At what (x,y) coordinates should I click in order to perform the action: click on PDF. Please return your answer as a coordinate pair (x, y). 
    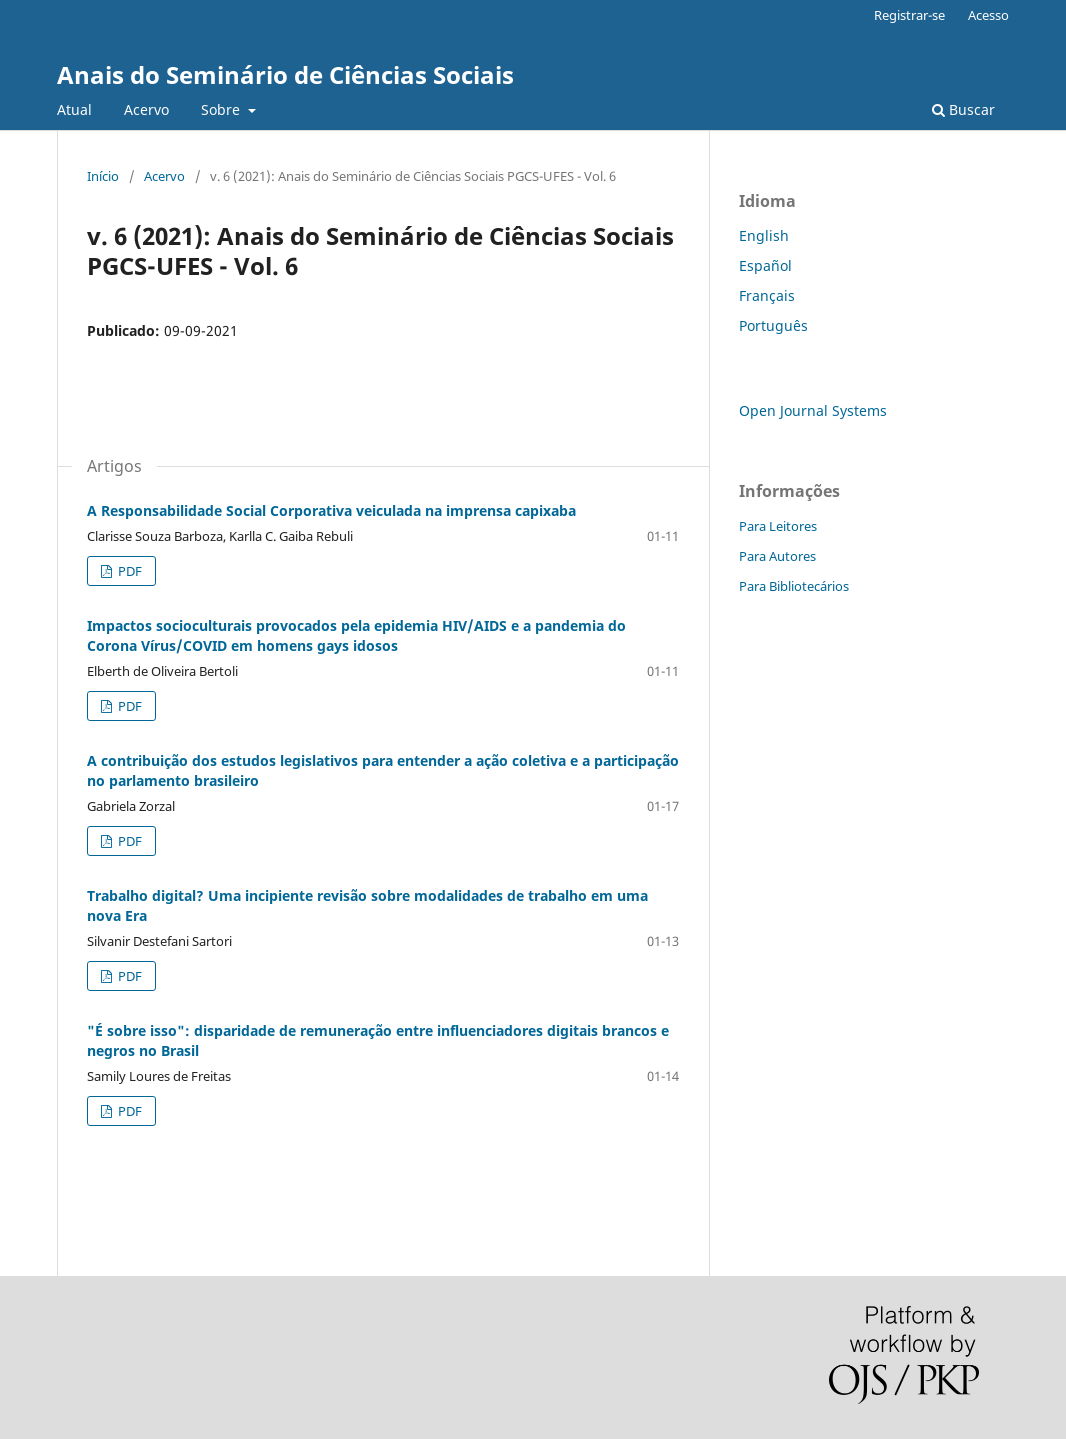
    Looking at the image, I should click on (128, 571).